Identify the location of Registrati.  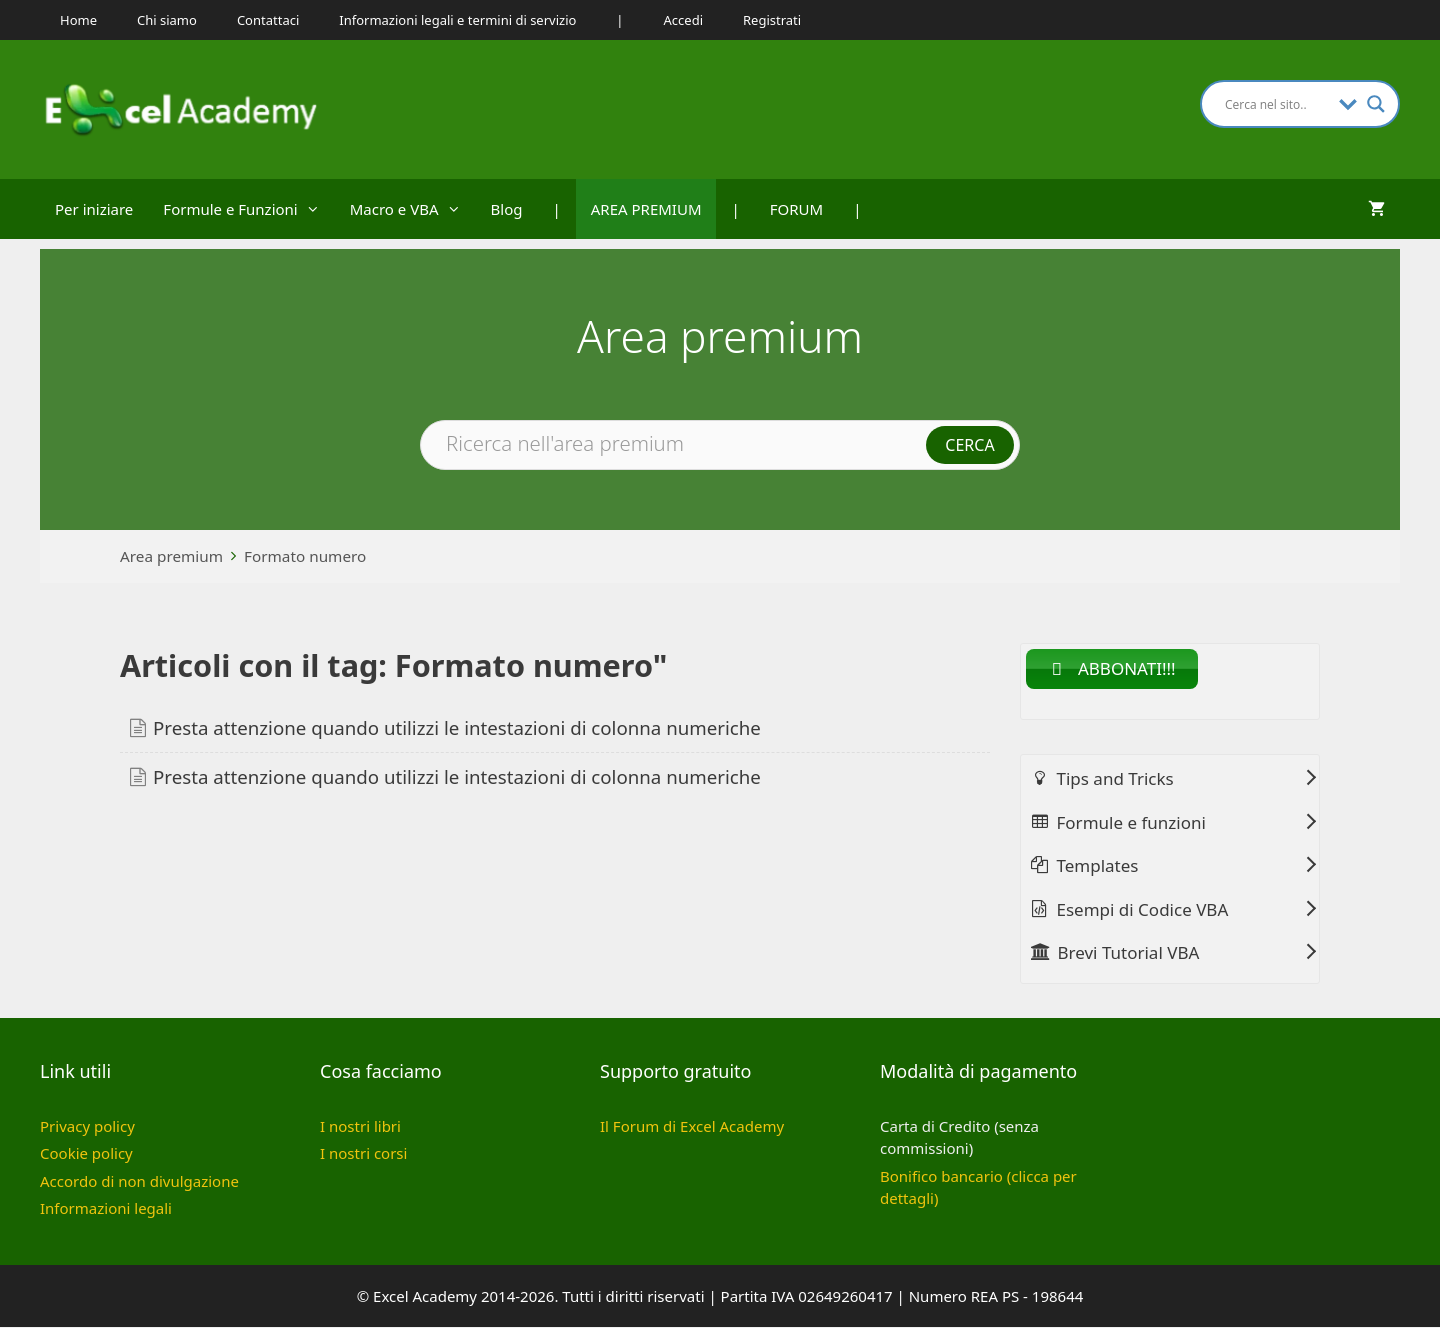
(772, 20).